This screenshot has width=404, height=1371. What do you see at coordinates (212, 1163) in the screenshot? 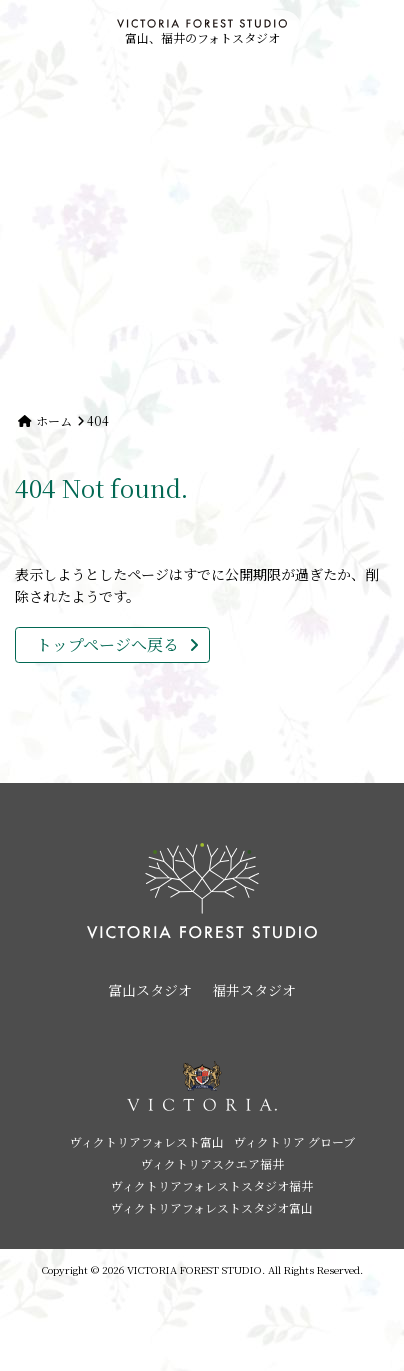
I see `ヴィクトリアスクエア福井` at bounding box center [212, 1163].